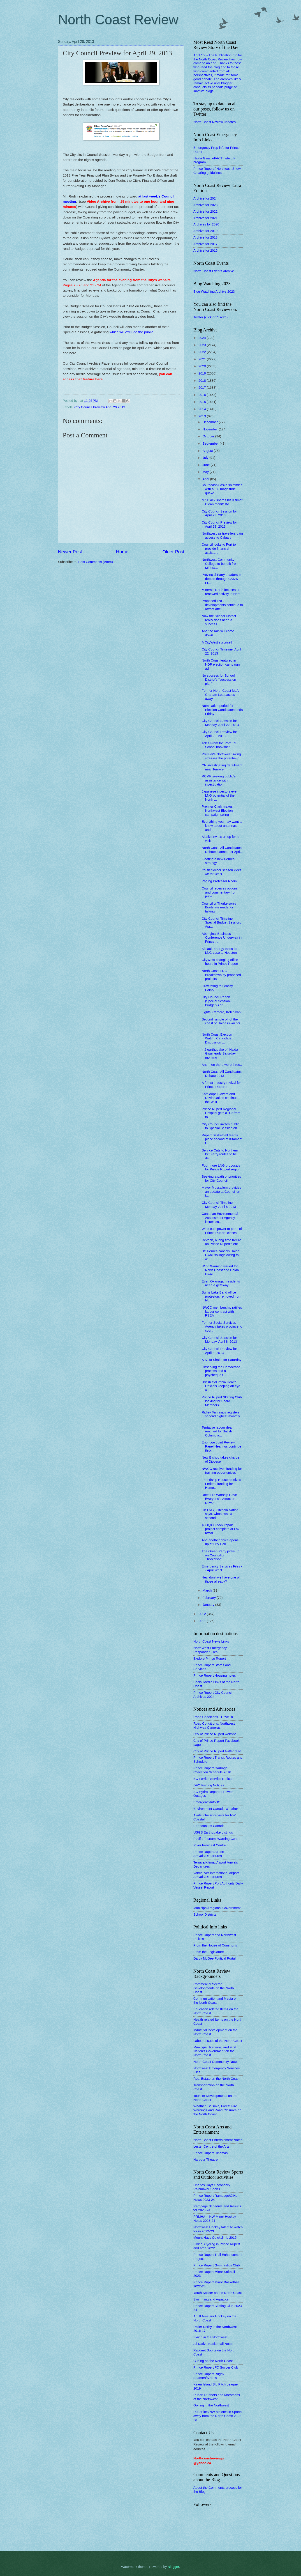  I want to click on Prince Rupert Skating Club looking for Board Members, so click(222, 1401).